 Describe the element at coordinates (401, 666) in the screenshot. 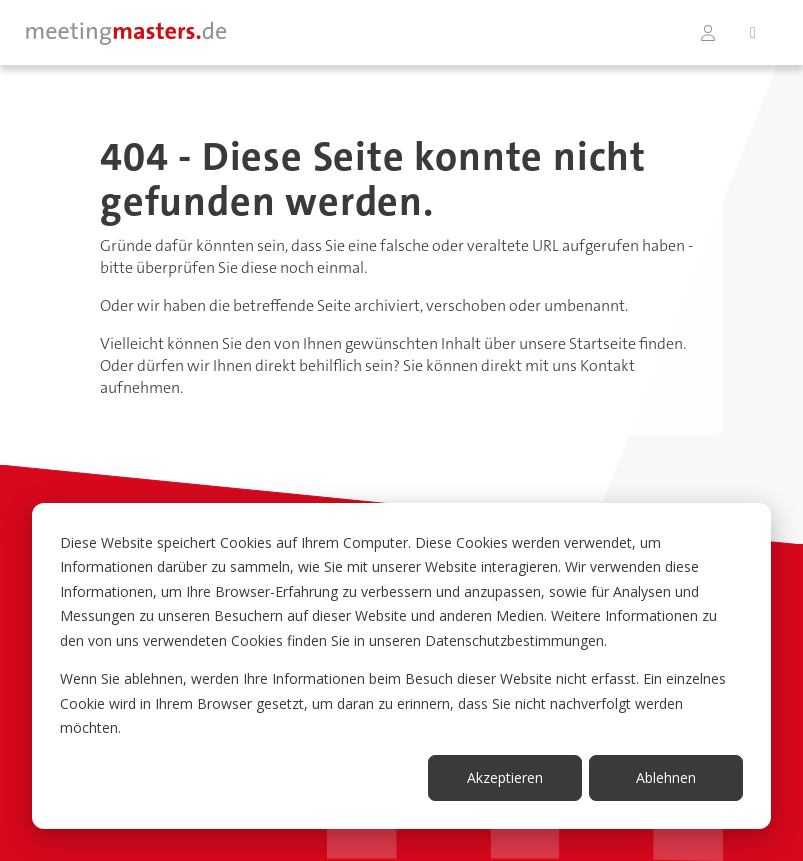

I see `[dialog]` at that location.